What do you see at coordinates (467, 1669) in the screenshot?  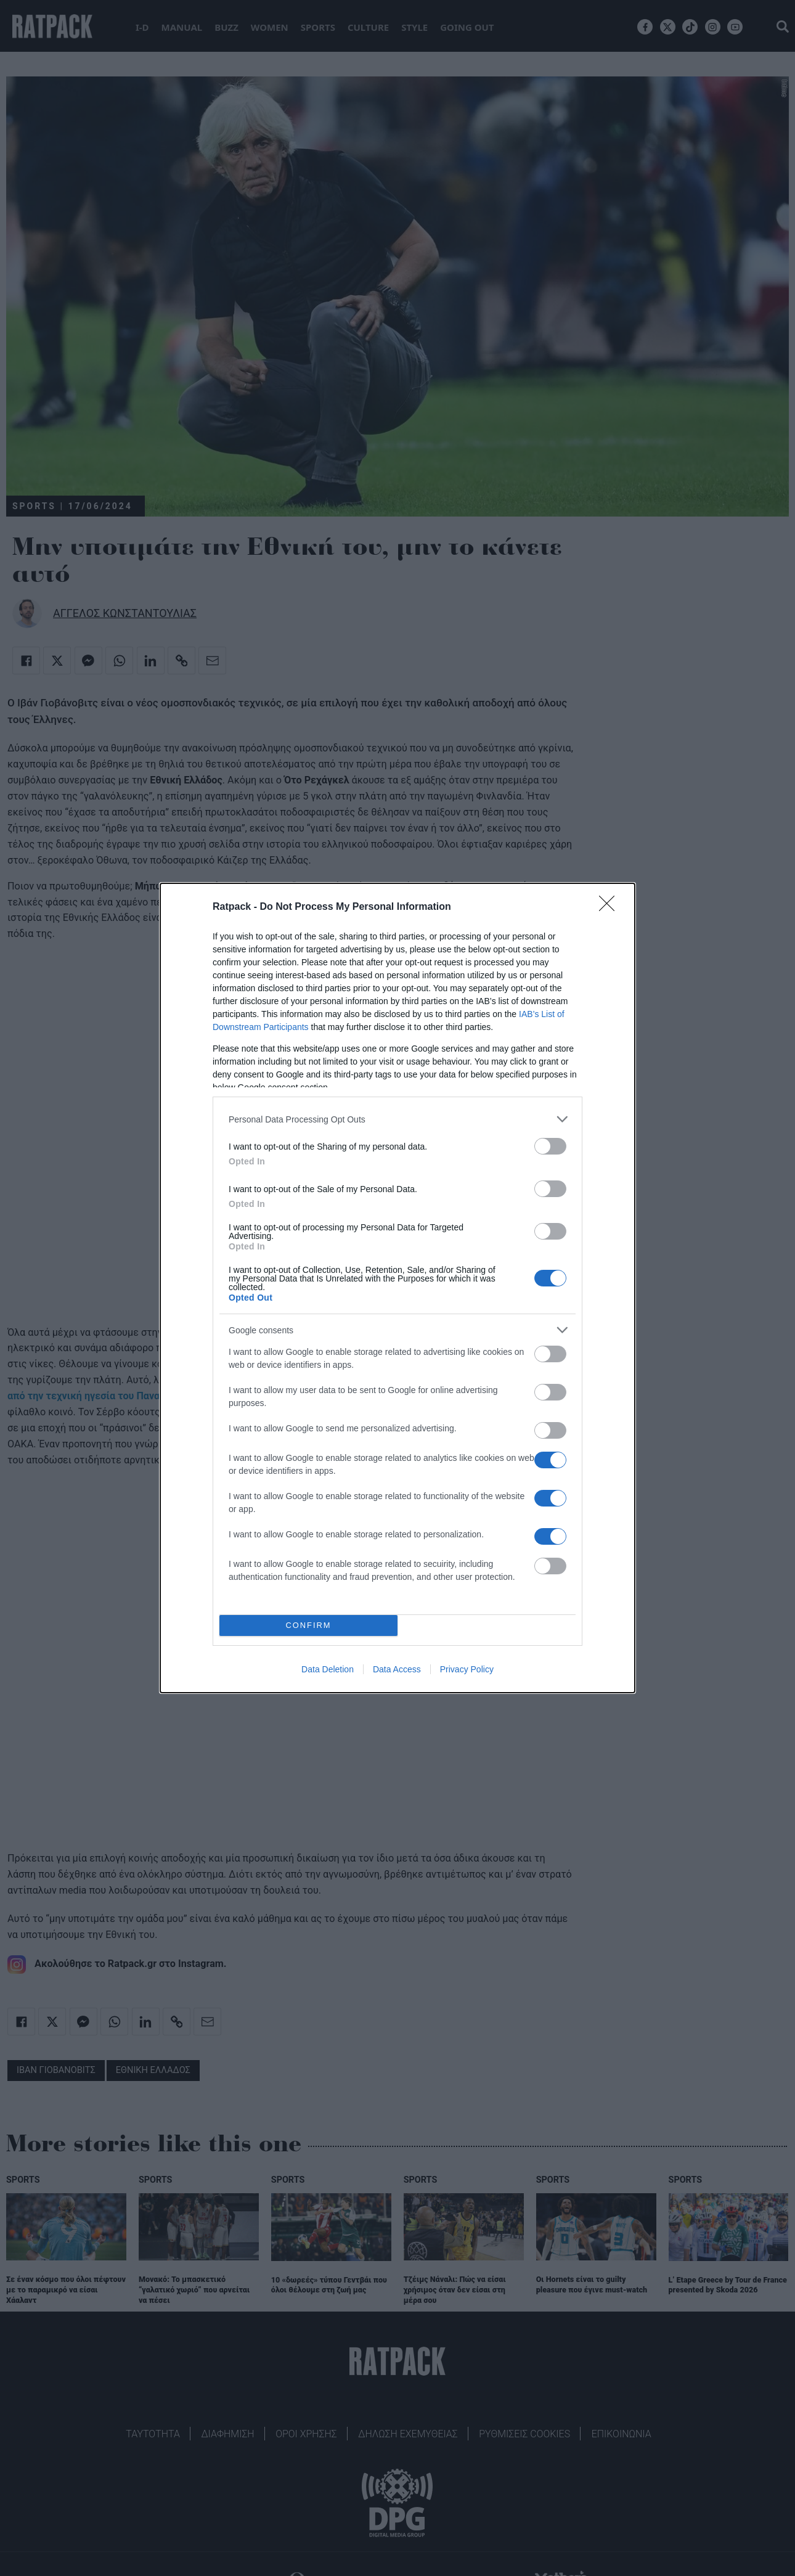 I see `Privacy Policy` at bounding box center [467, 1669].